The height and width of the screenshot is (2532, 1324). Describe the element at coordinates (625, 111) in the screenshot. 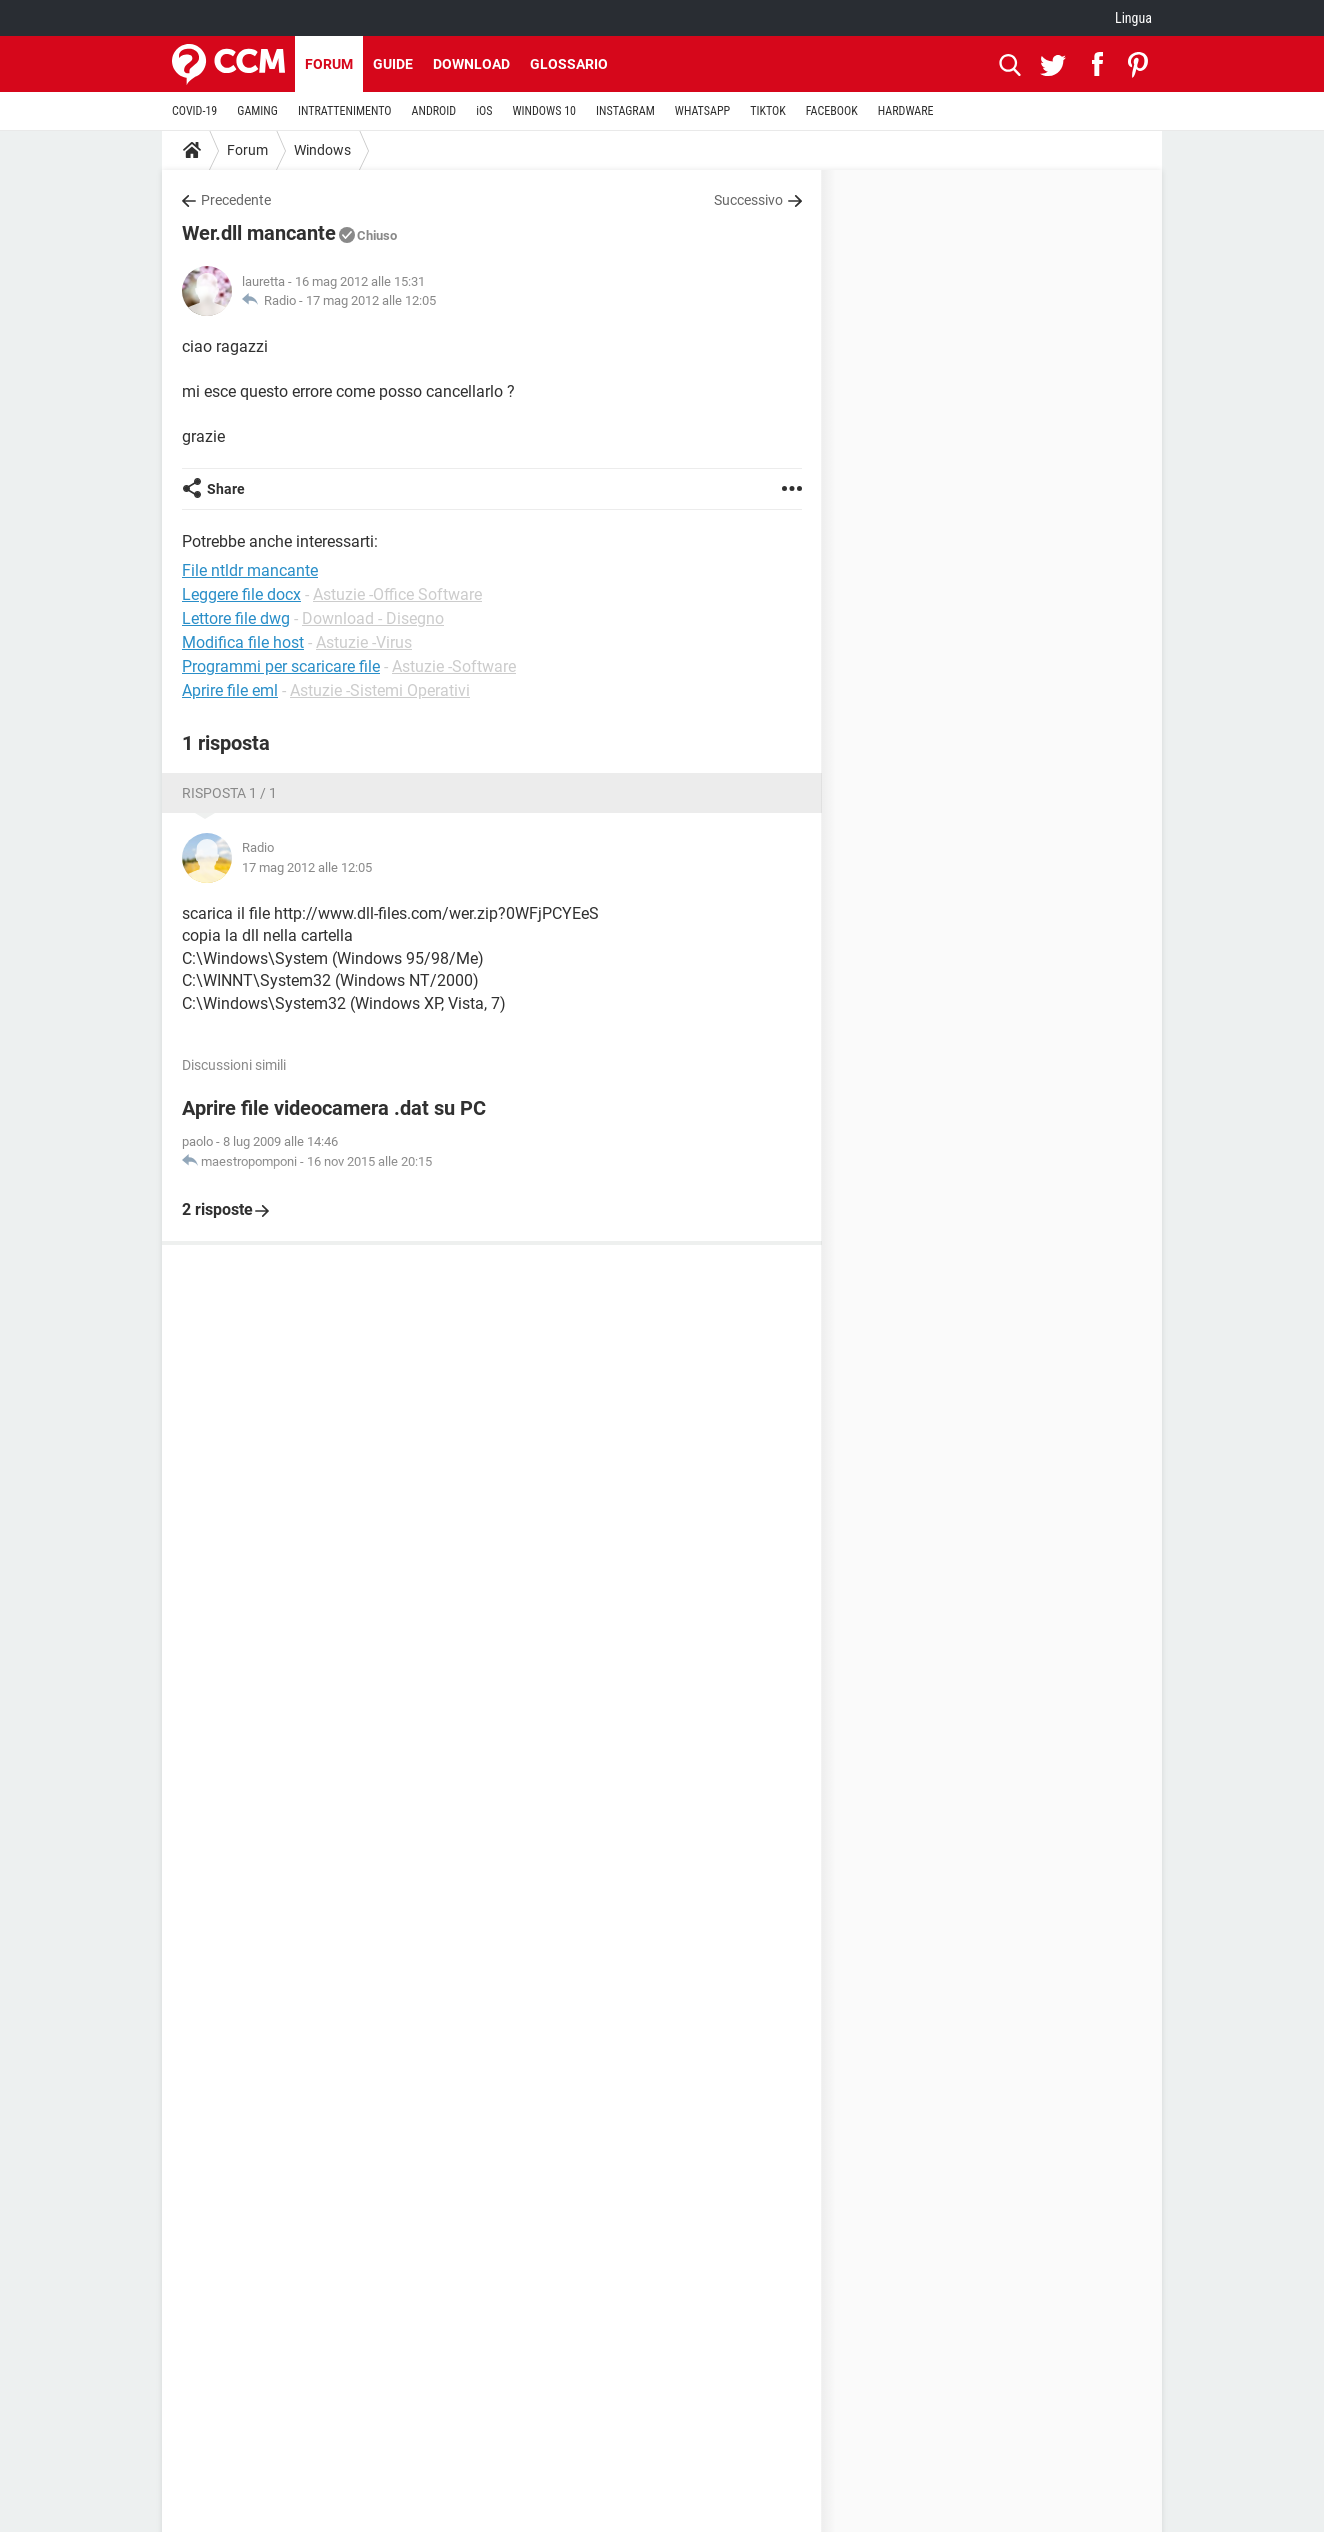

I see `INSTAGRAM` at that location.